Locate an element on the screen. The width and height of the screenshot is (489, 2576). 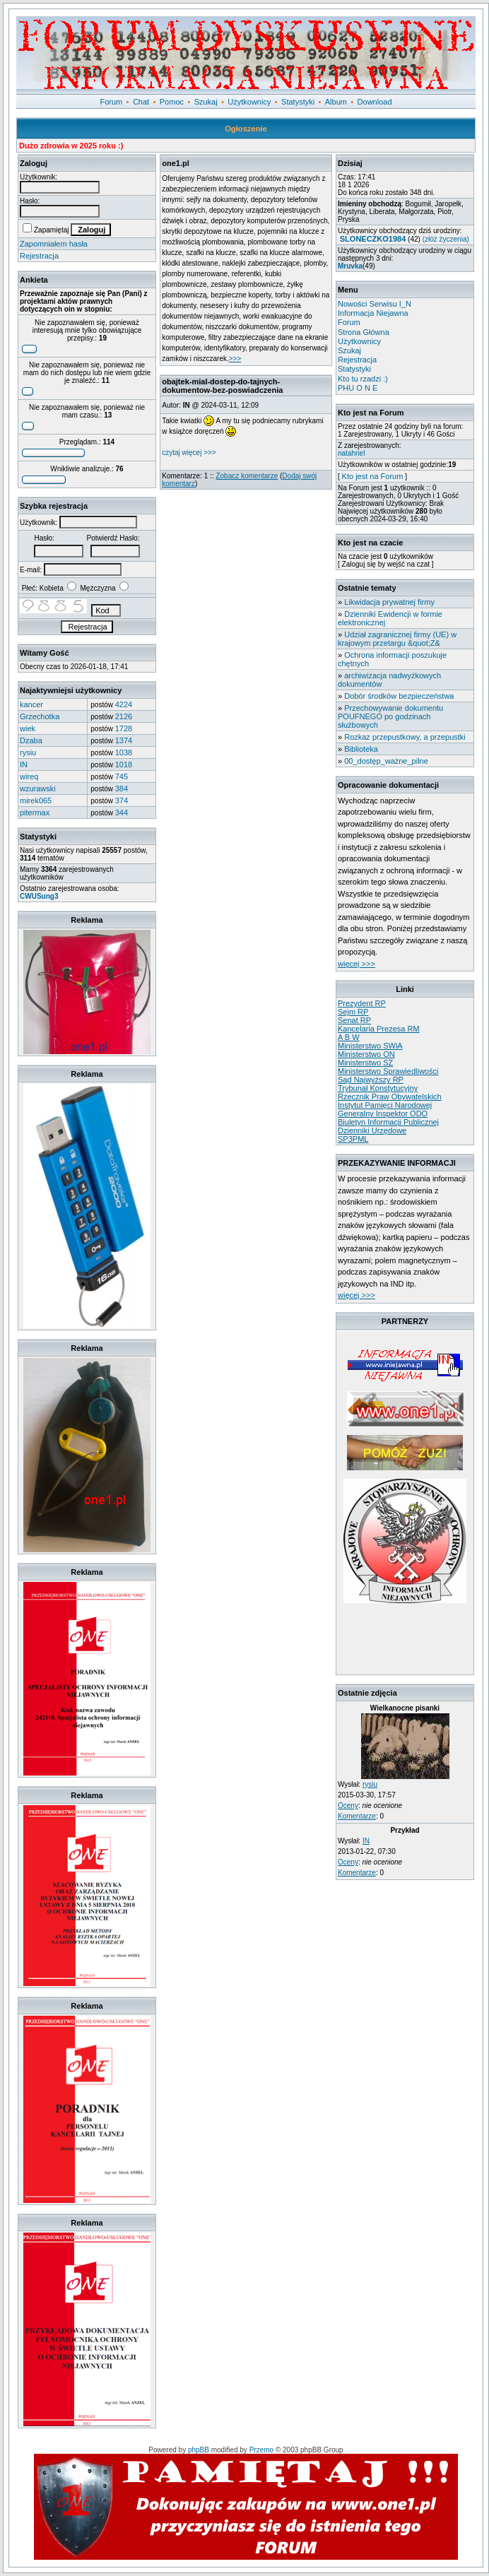
Ministerstwo Sprawiedliwości is located at coordinates (388, 1071).